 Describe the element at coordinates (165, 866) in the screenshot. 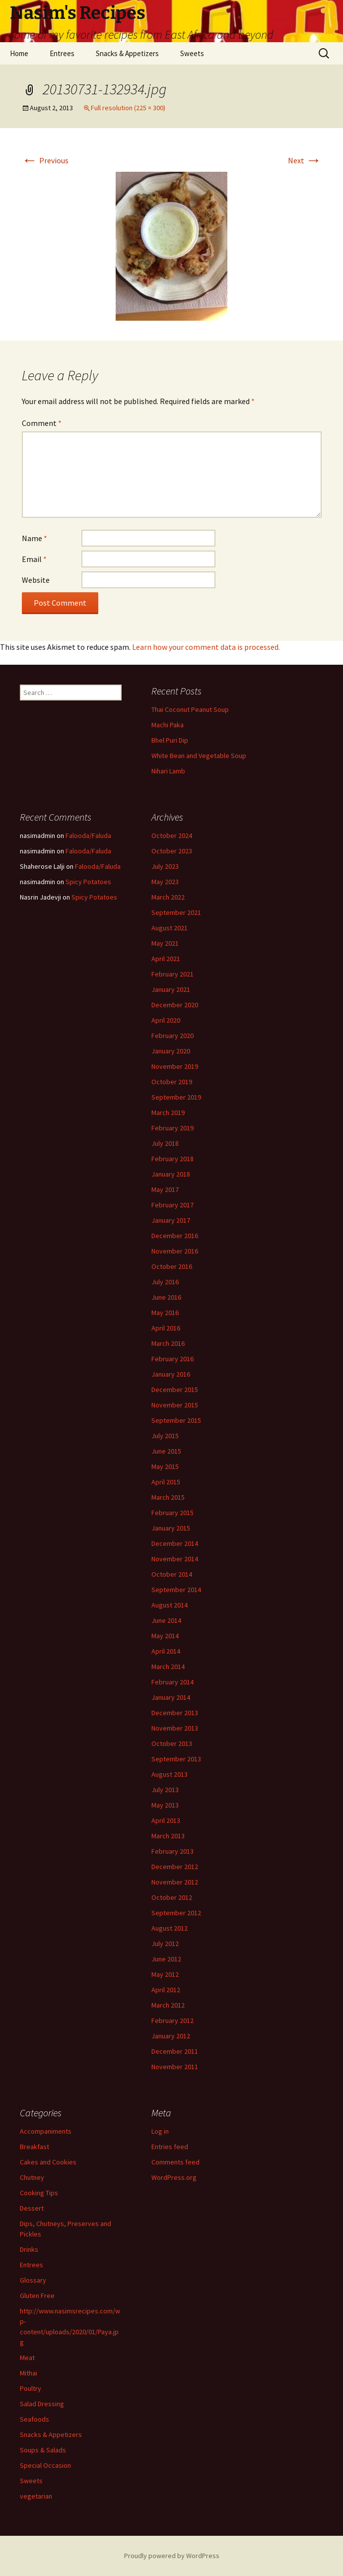

I see `July 2023` at that location.